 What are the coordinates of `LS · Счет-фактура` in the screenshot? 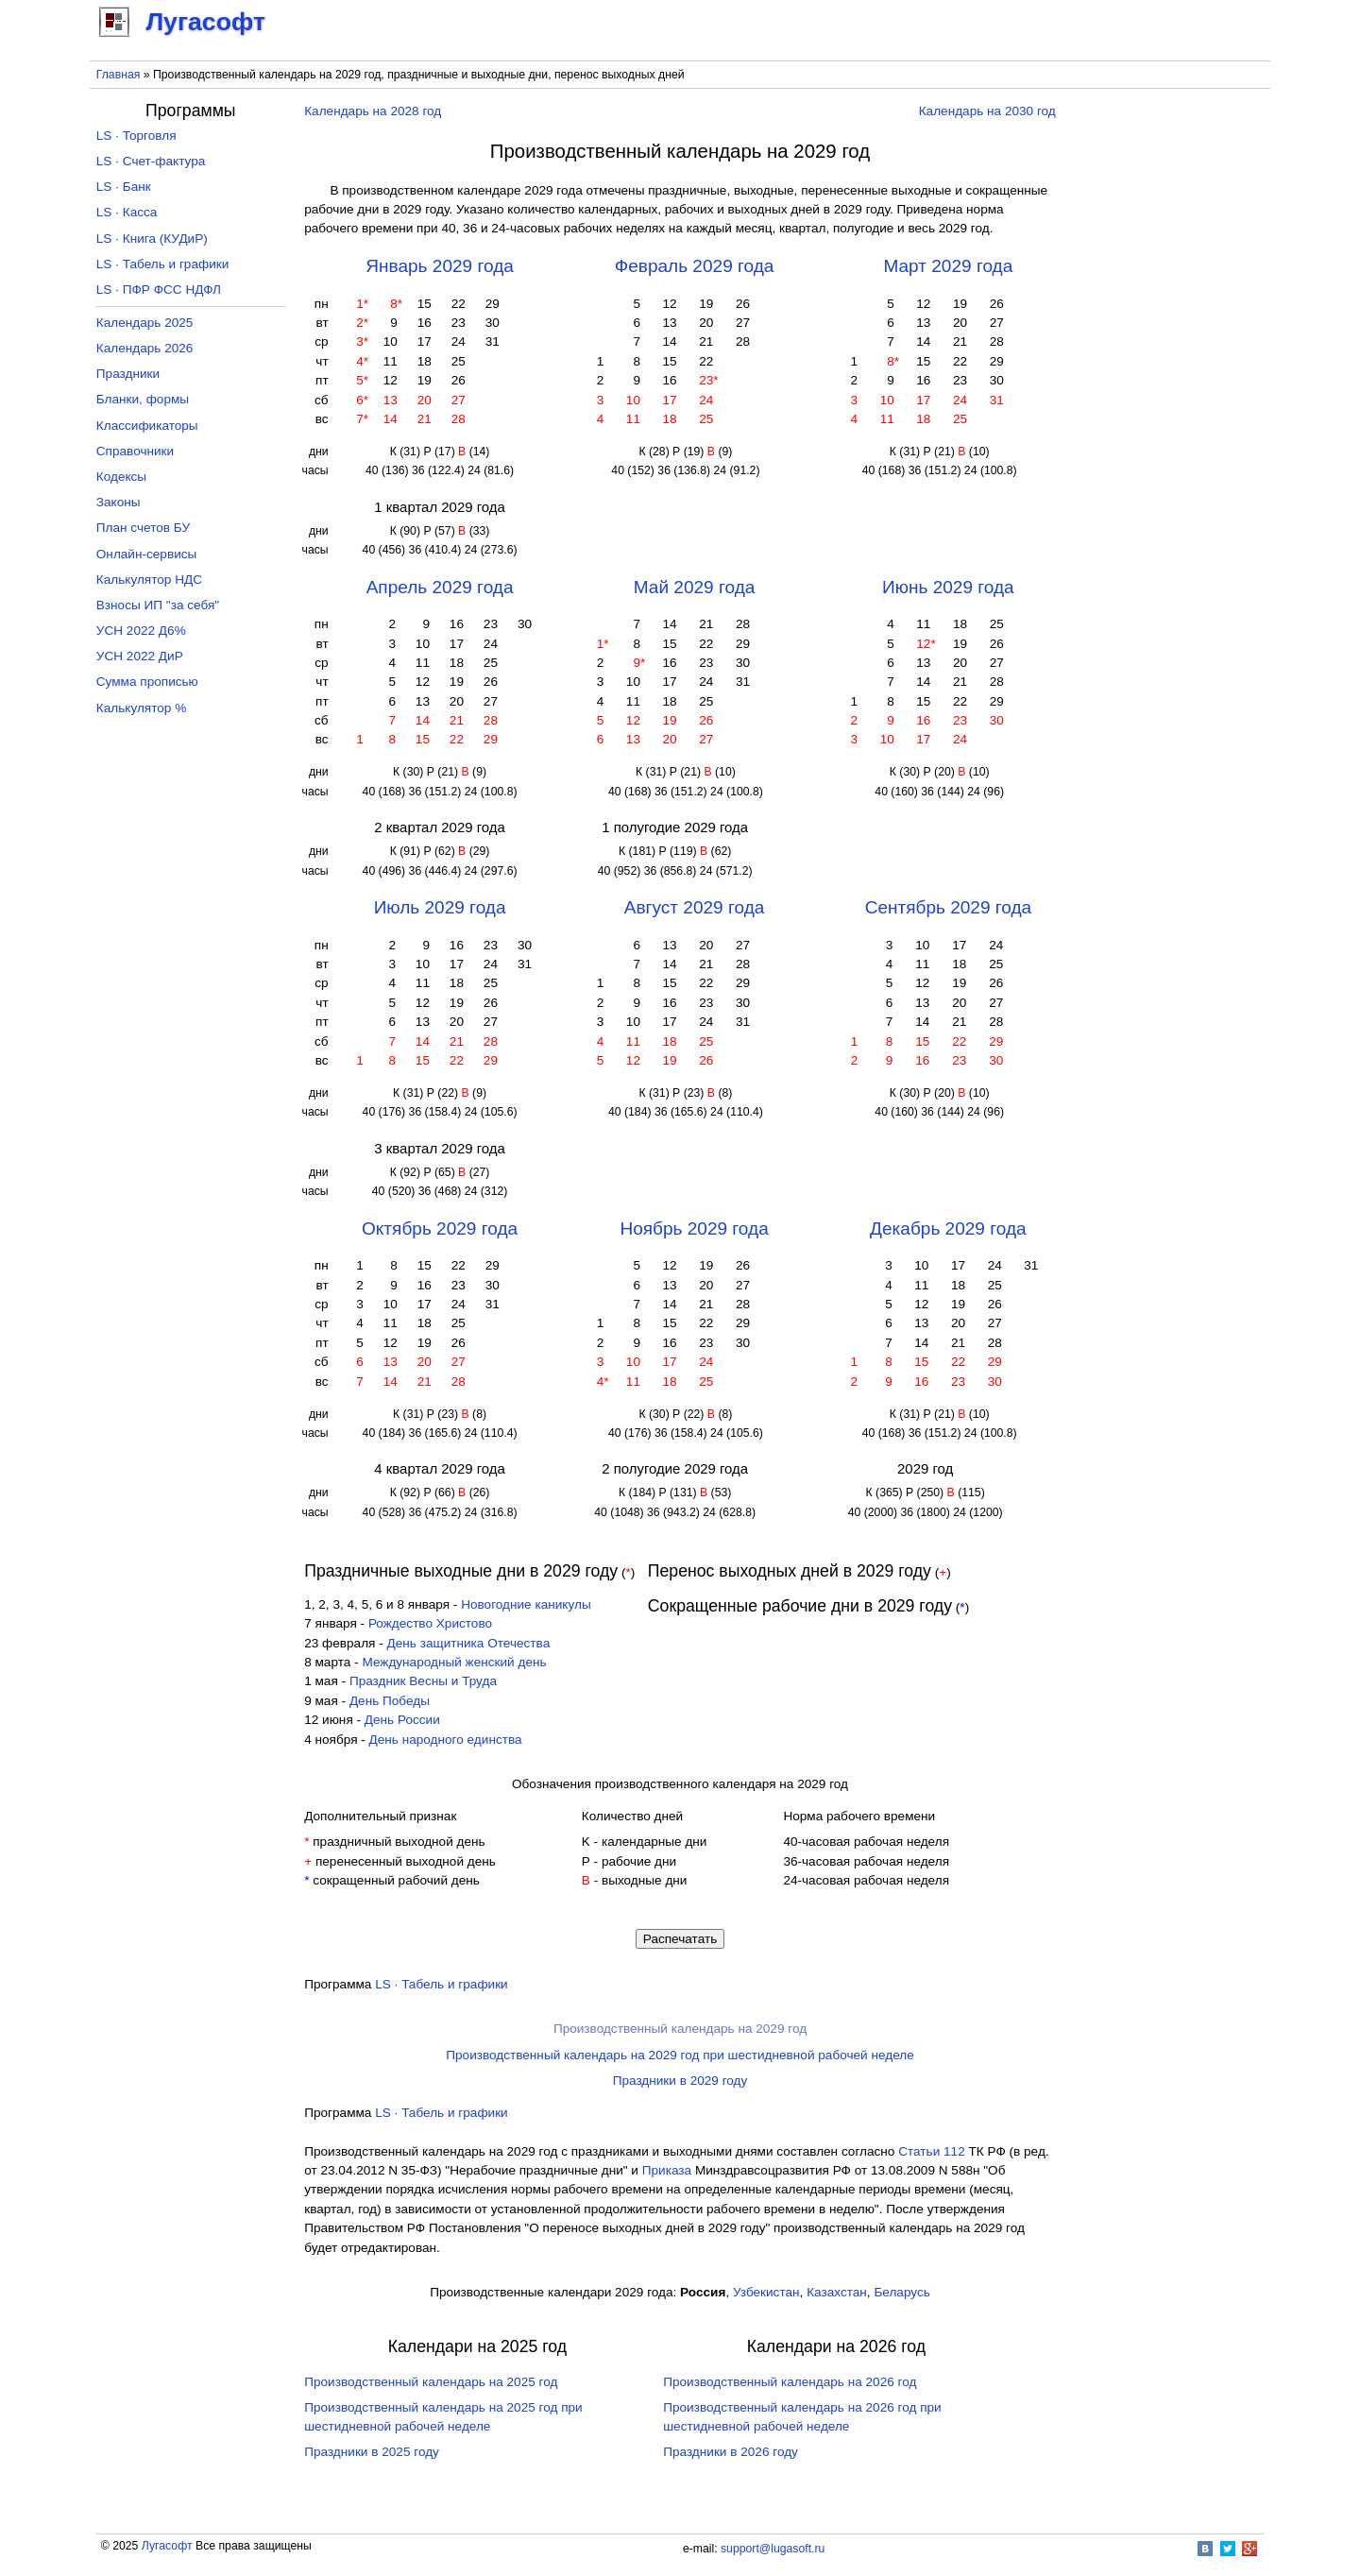 It's located at (151, 161).